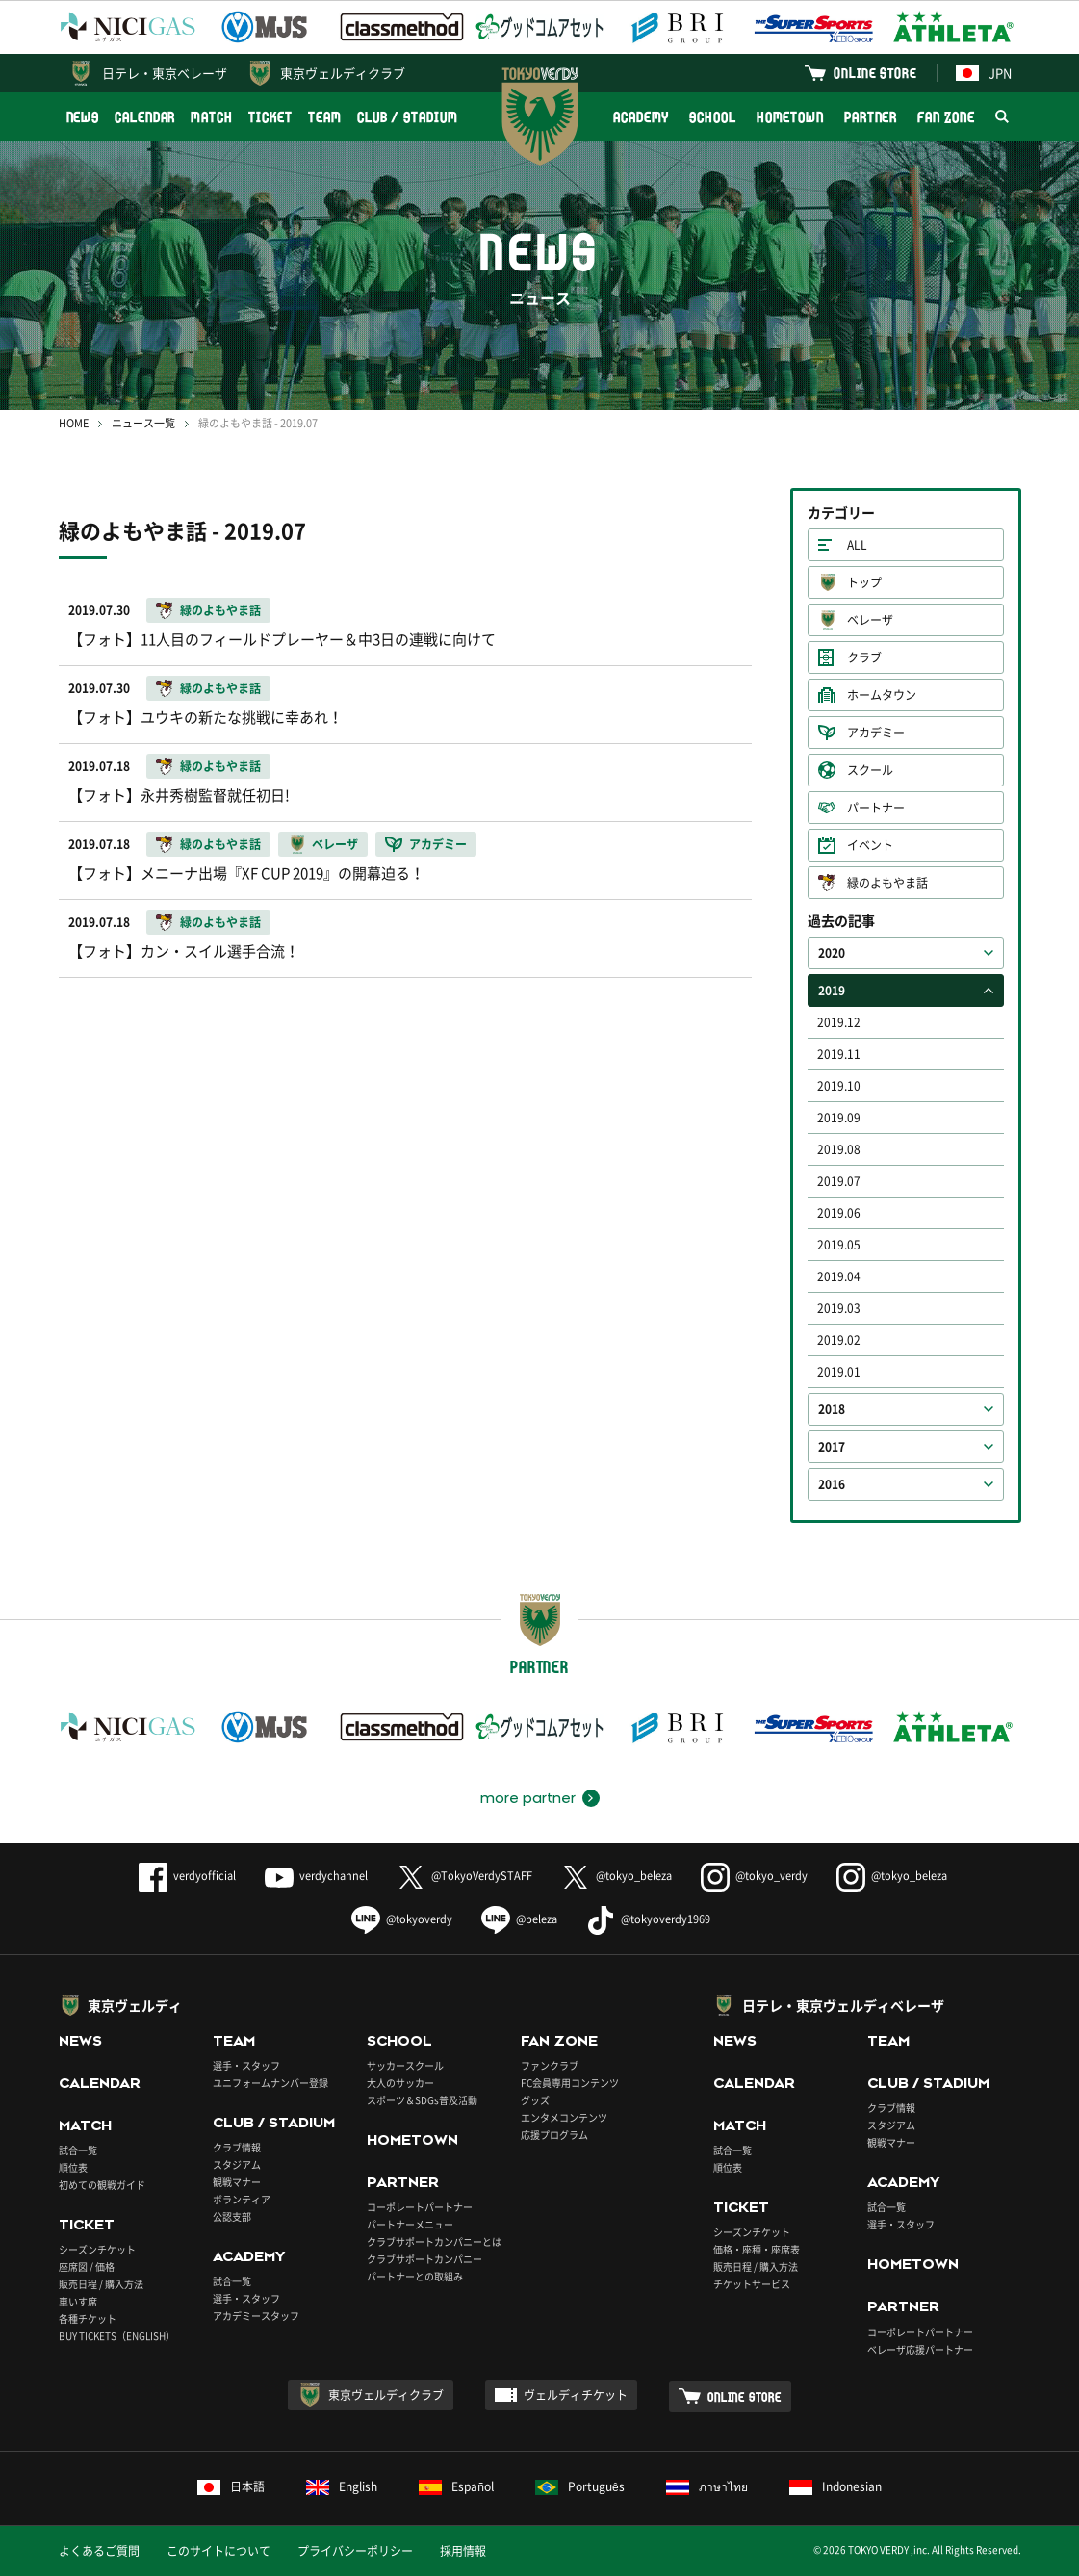 The height and width of the screenshot is (2576, 1079). What do you see at coordinates (401, 1919) in the screenshot?
I see `@tokyoverdy` at bounding box center [401, 1919].